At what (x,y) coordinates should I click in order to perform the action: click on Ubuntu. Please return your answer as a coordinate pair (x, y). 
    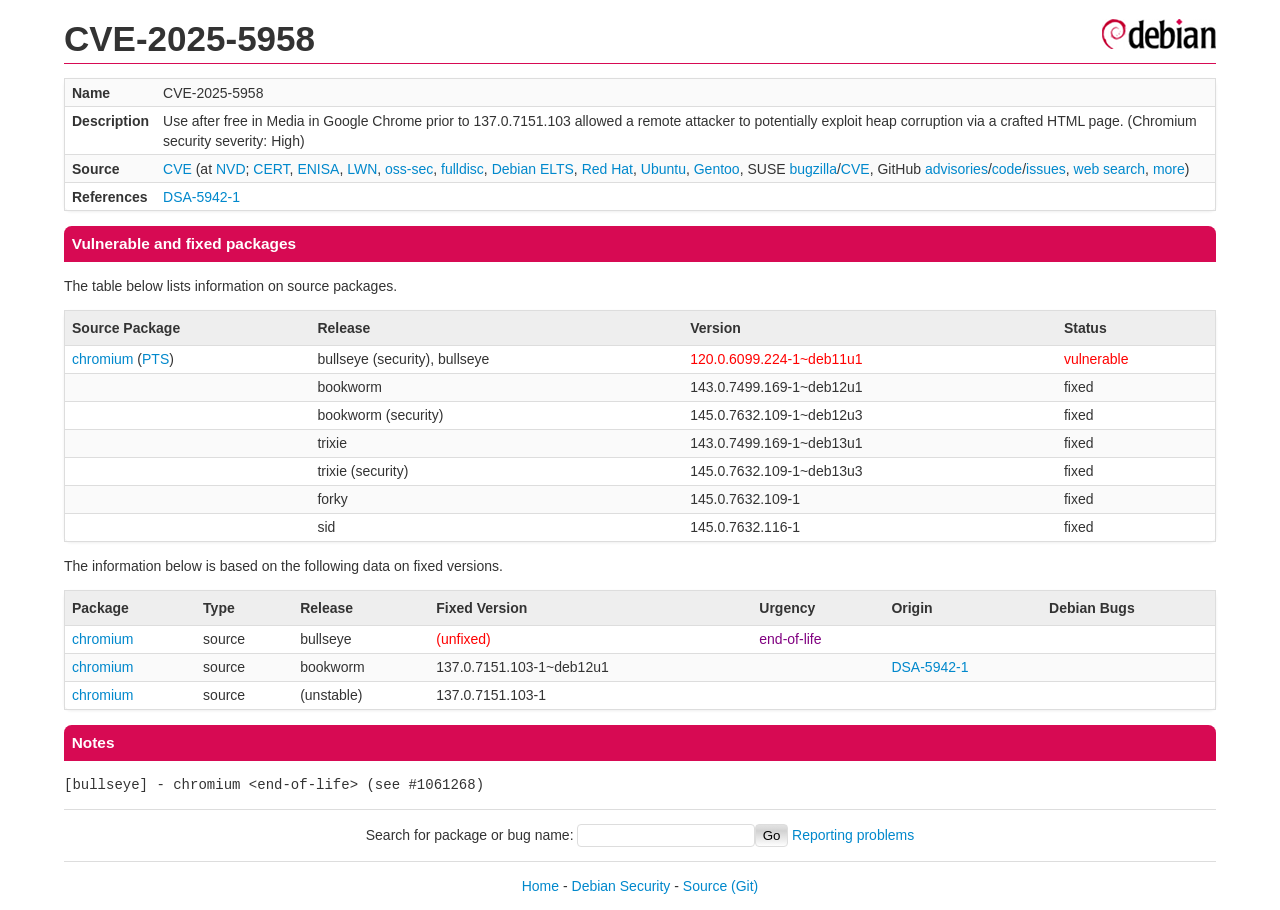
    Looking at the image, I should click on (663, 169).